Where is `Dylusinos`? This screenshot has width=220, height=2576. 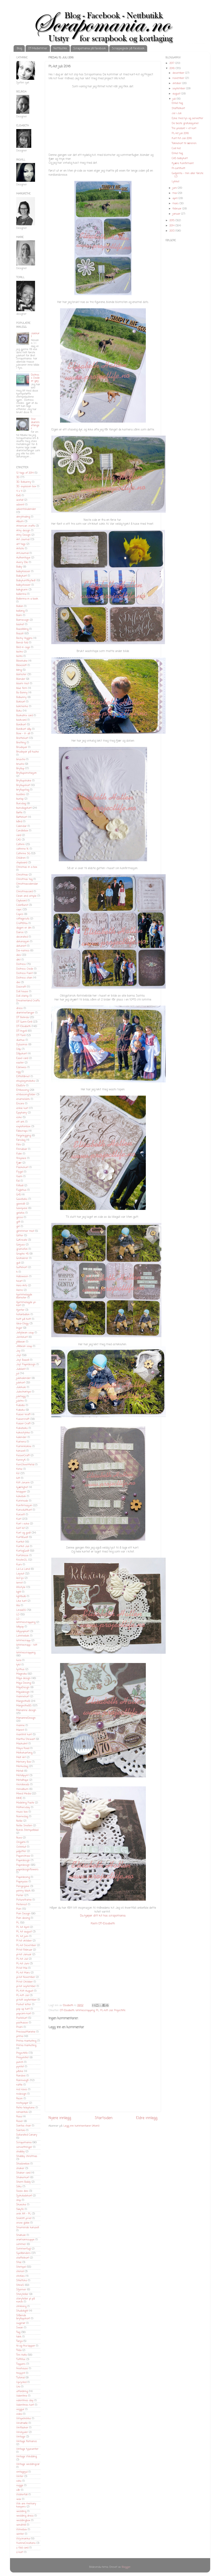 Dylusinos is located at coordinates (21, 1045).